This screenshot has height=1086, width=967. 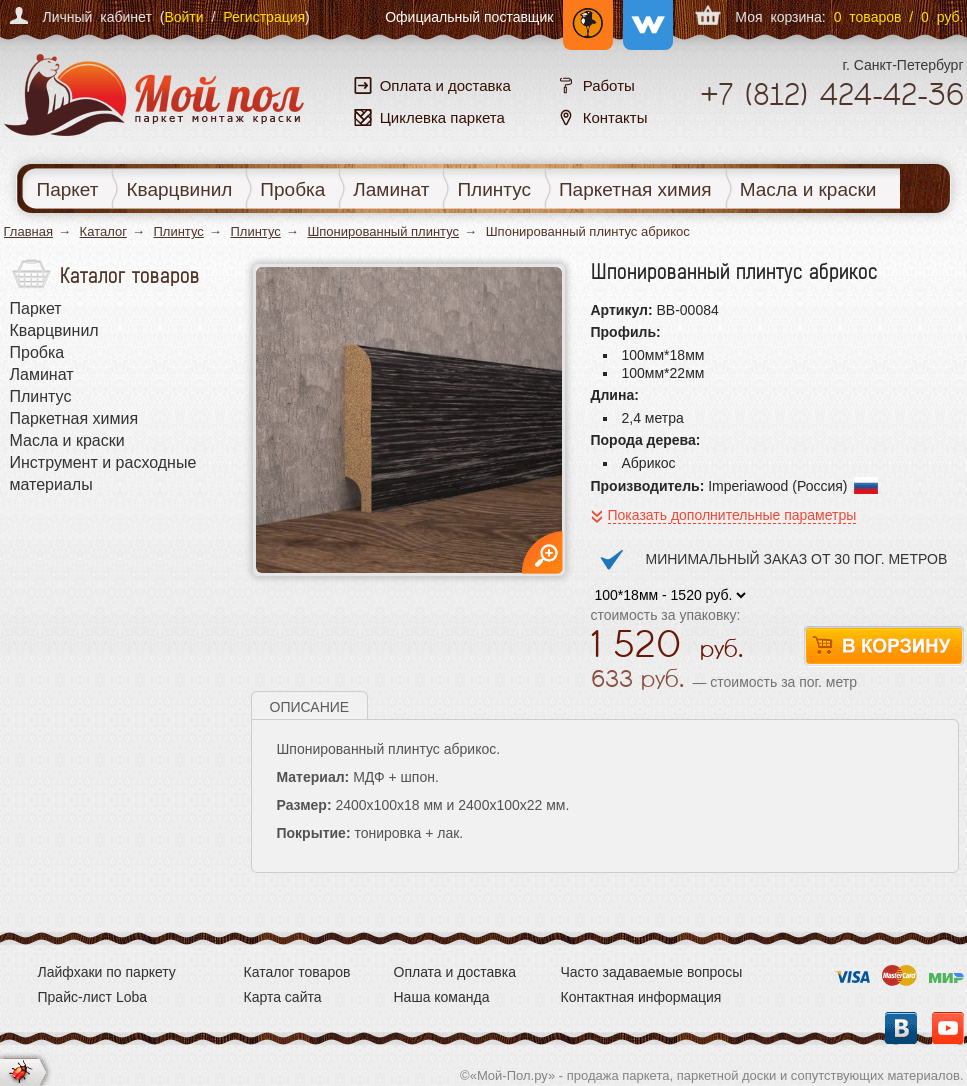 I want to click on Плинтус, so click(x=494, y=189).